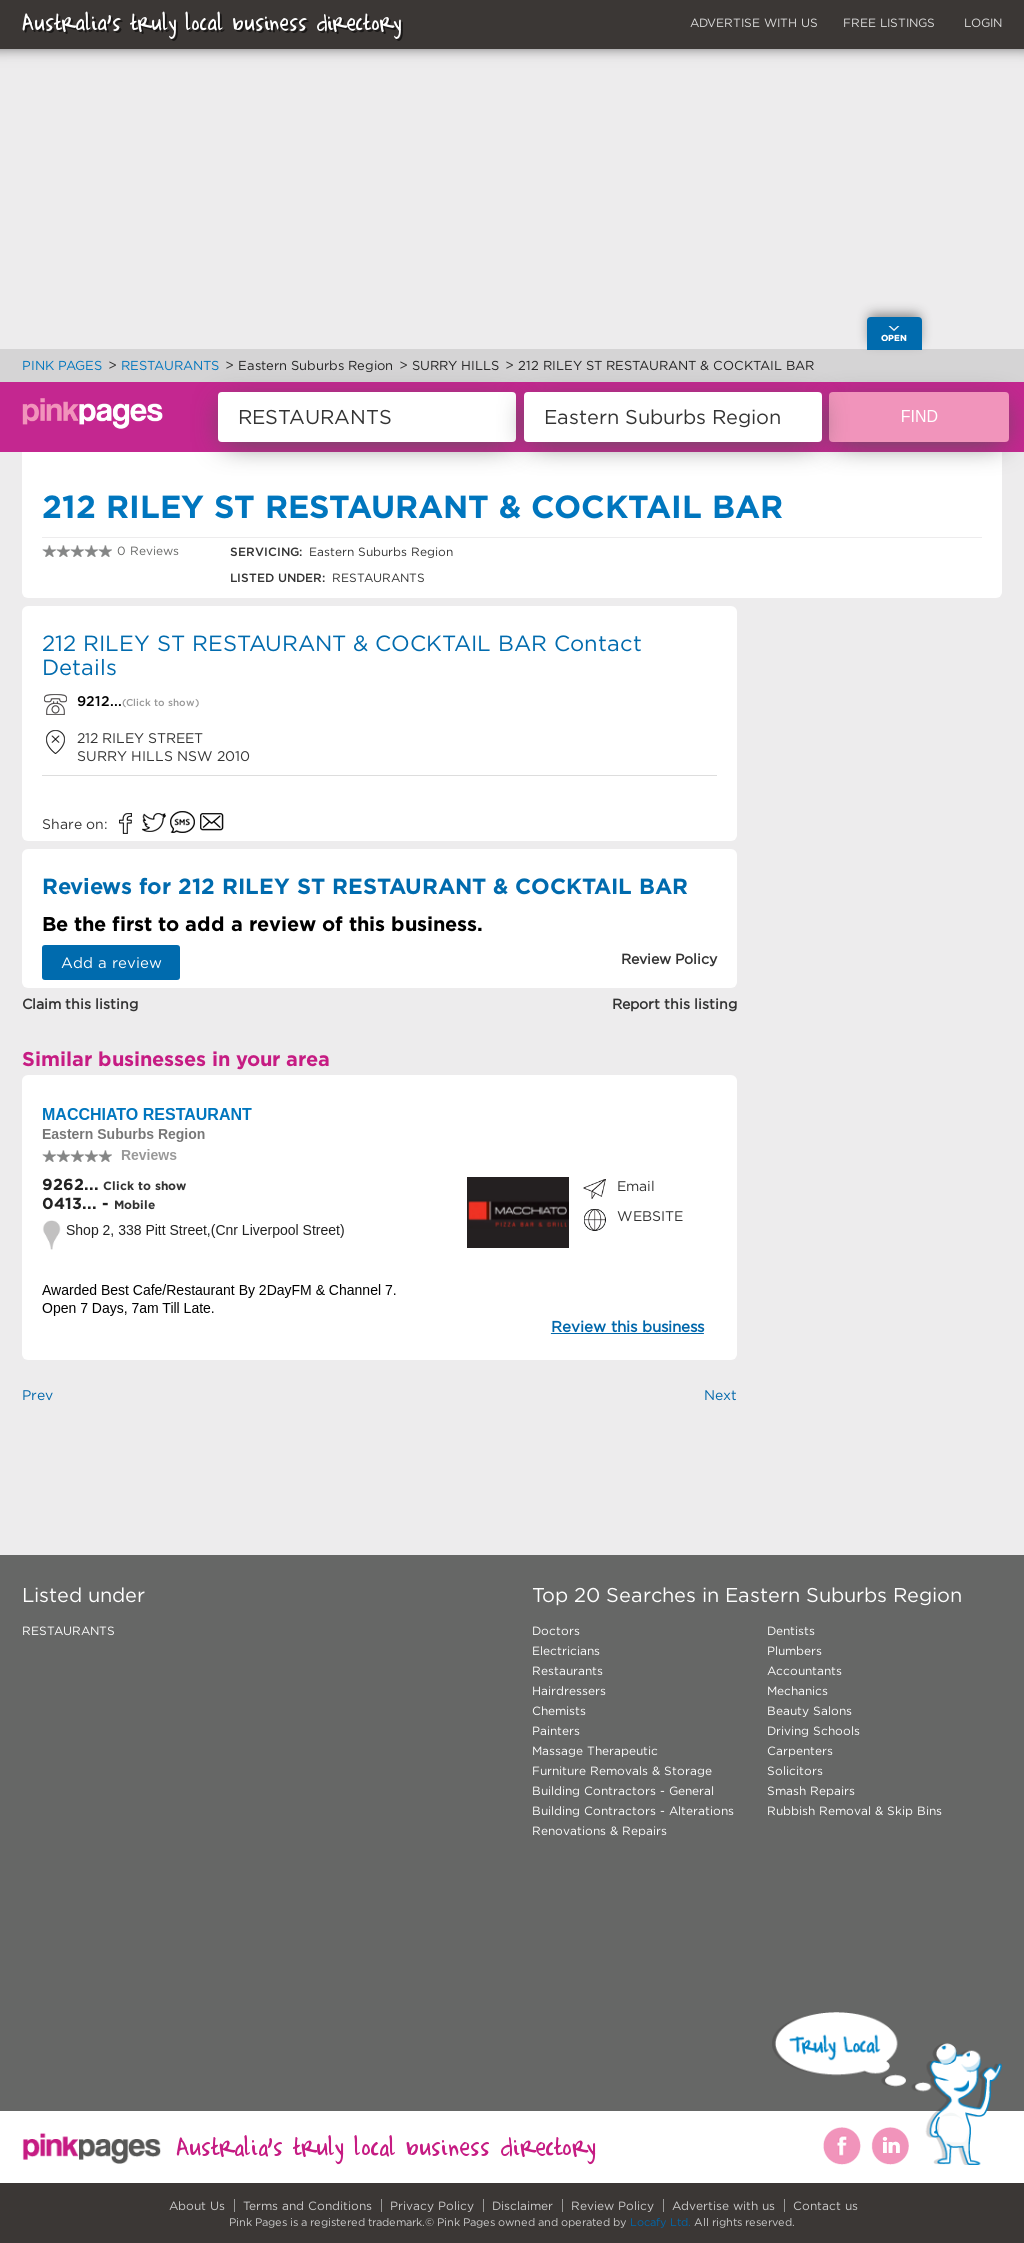 Image resolution: width=1024 pixels, height=2243 pixels. What do you see at coordinates (432, 2205) in the screenshot?
I see `Privacy Policy` at bounding box center [432, 2205].